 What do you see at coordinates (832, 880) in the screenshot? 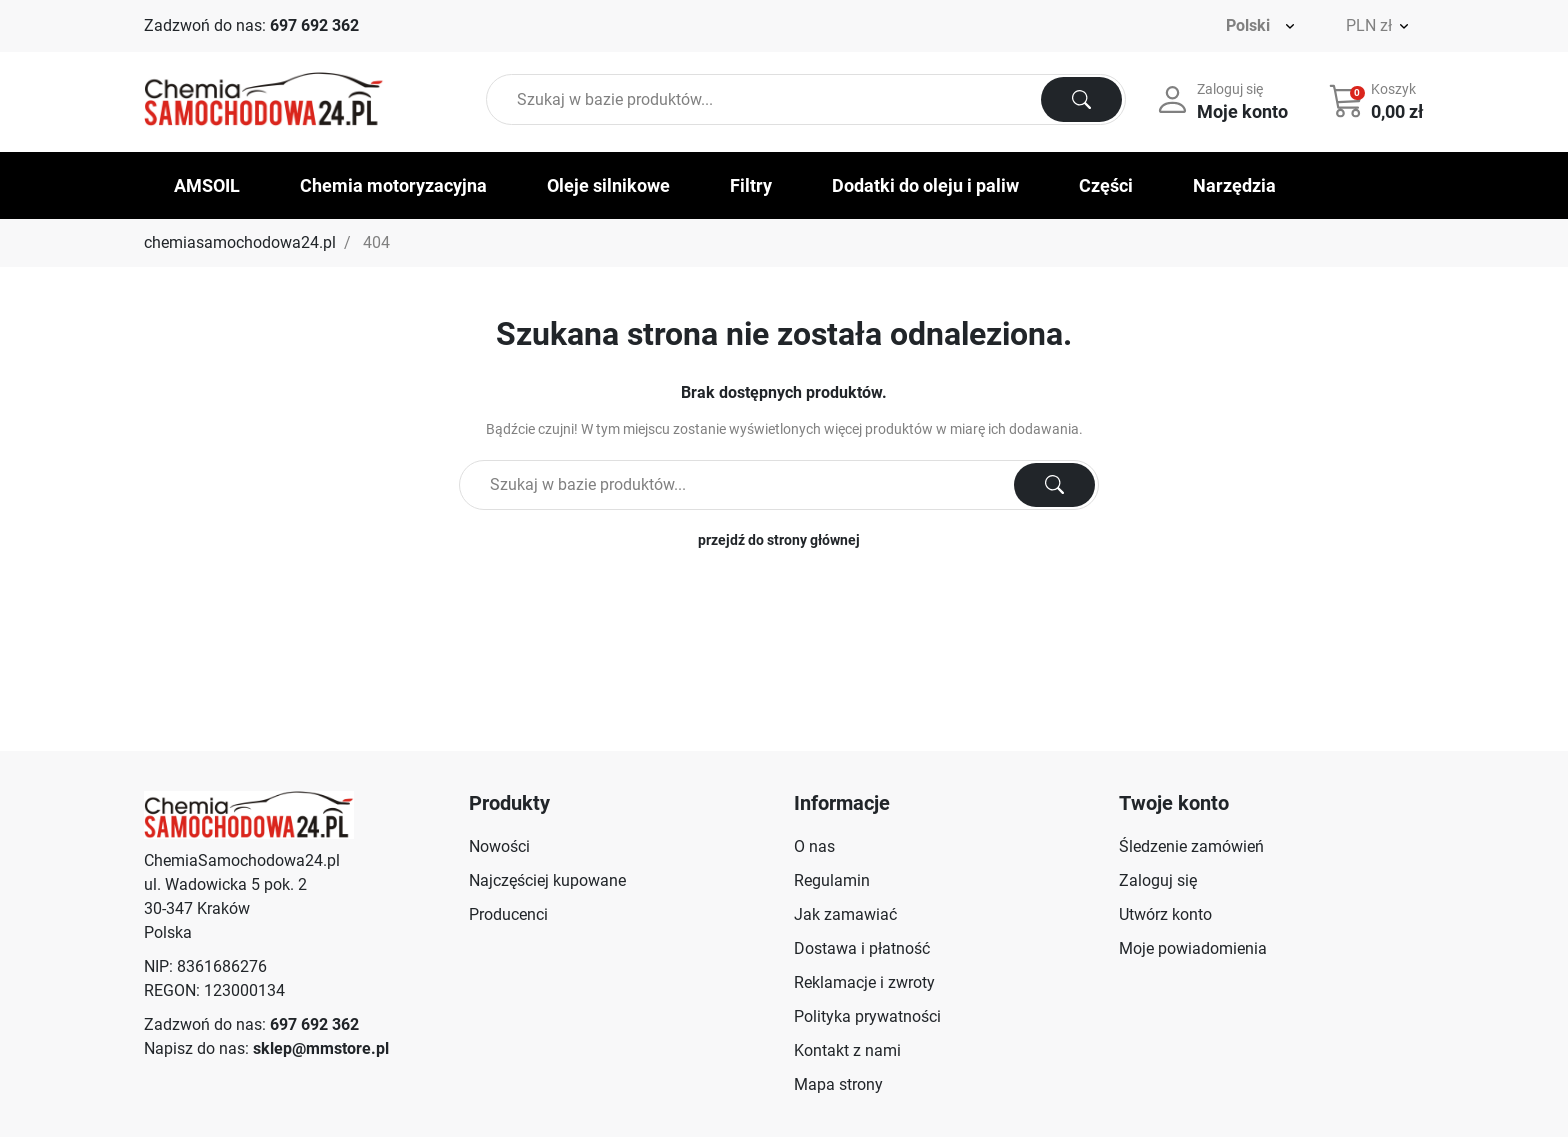
I see `Regulamin` at bounding box center [832, 880].